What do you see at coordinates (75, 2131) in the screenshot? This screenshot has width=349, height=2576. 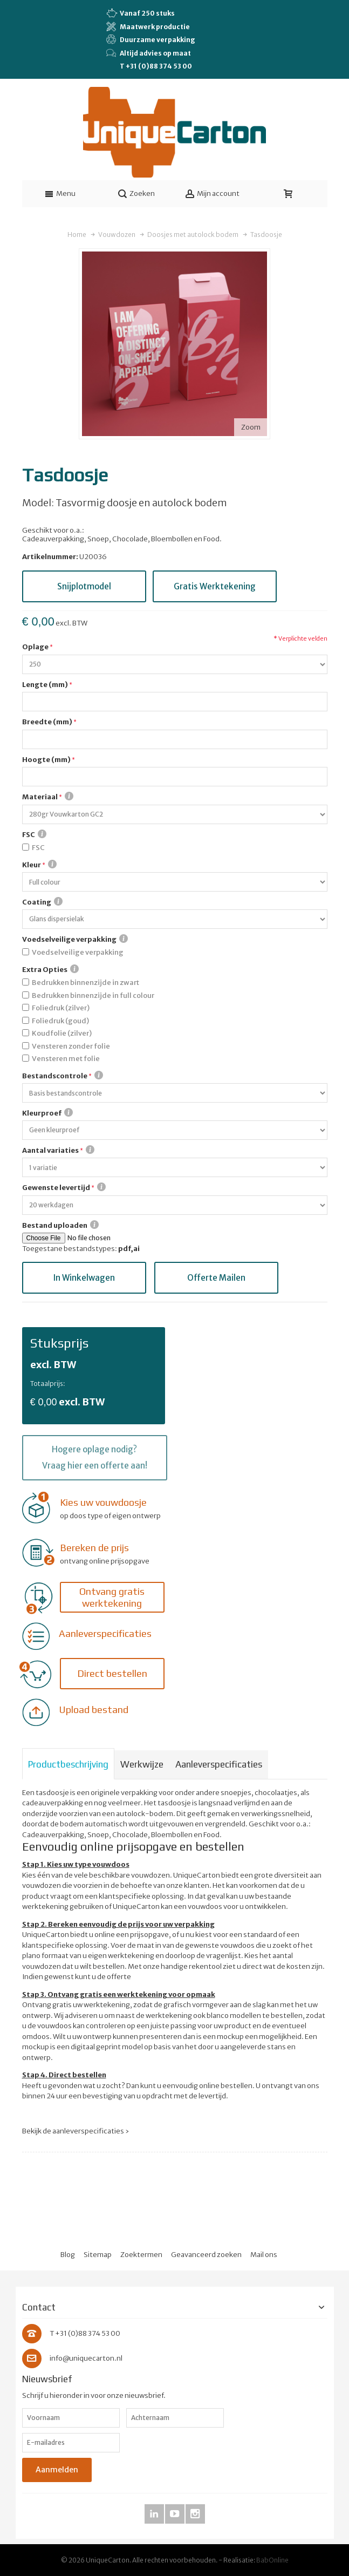 I see `Bekijk de aanleverspecificaties ›` at bounding box center [75, 2131].